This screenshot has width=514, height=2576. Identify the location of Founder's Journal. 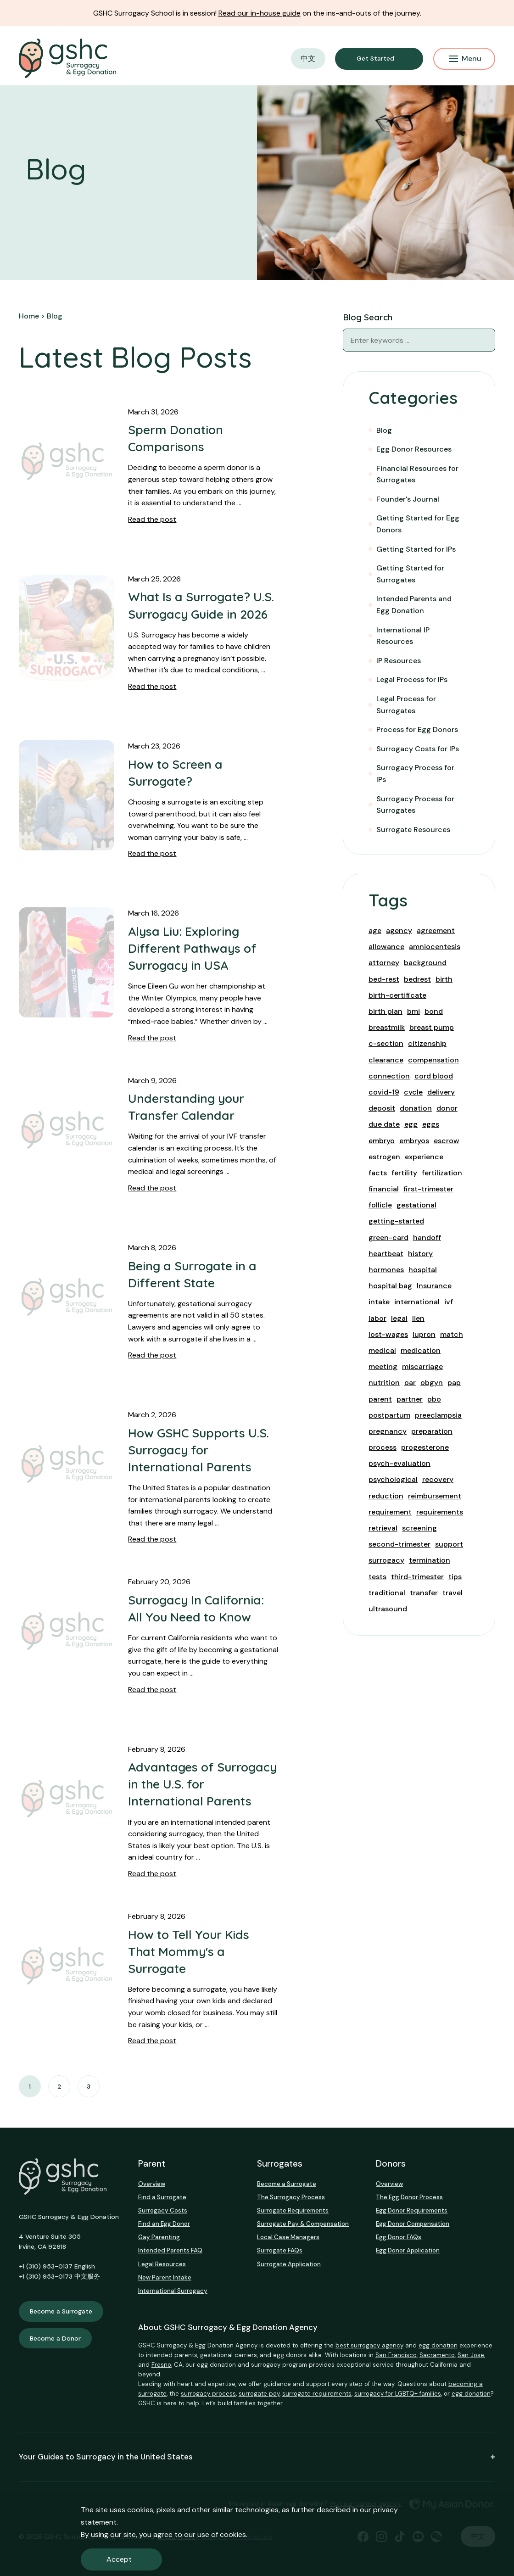
(407, 499).